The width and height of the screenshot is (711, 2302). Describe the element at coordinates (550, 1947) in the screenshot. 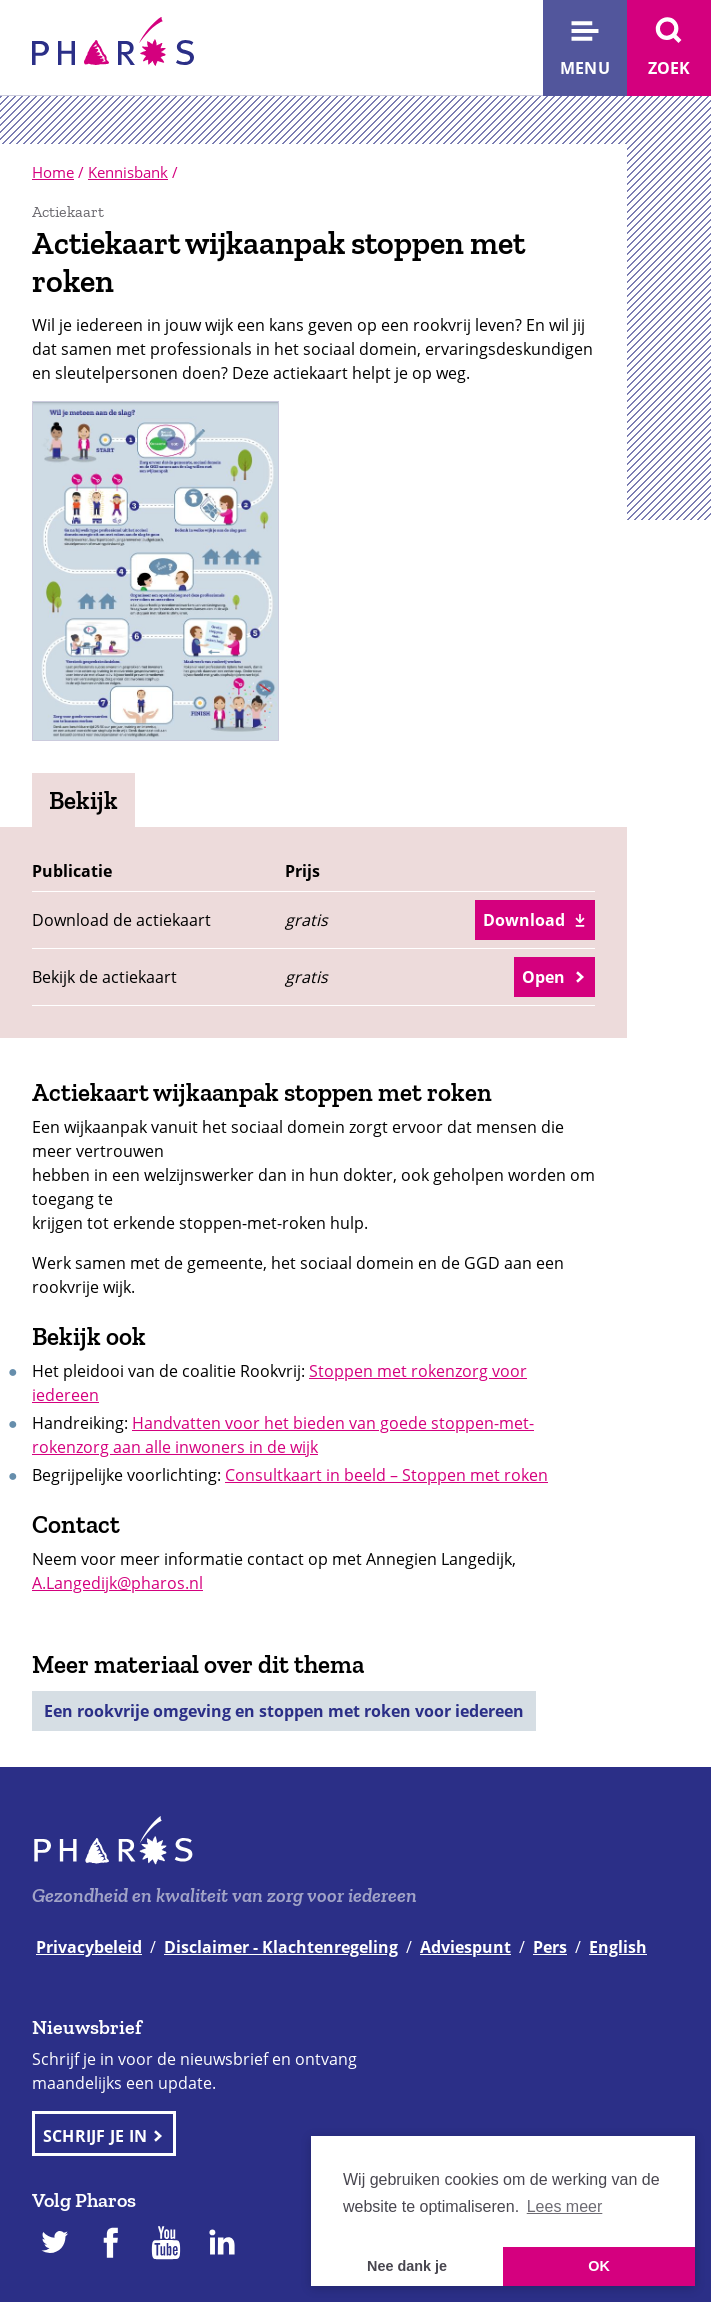

I see `Pers` at that location.